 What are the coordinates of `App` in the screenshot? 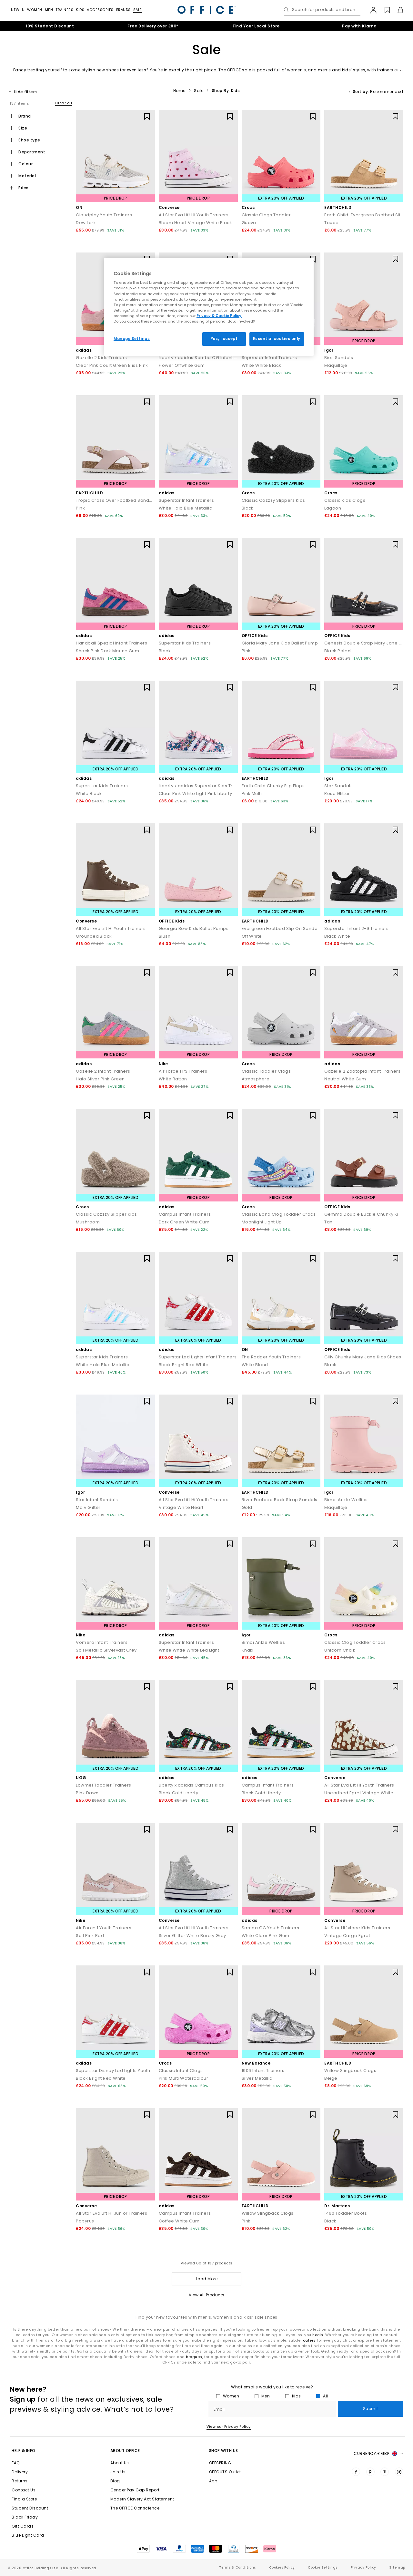 It's located at (213, 2481).